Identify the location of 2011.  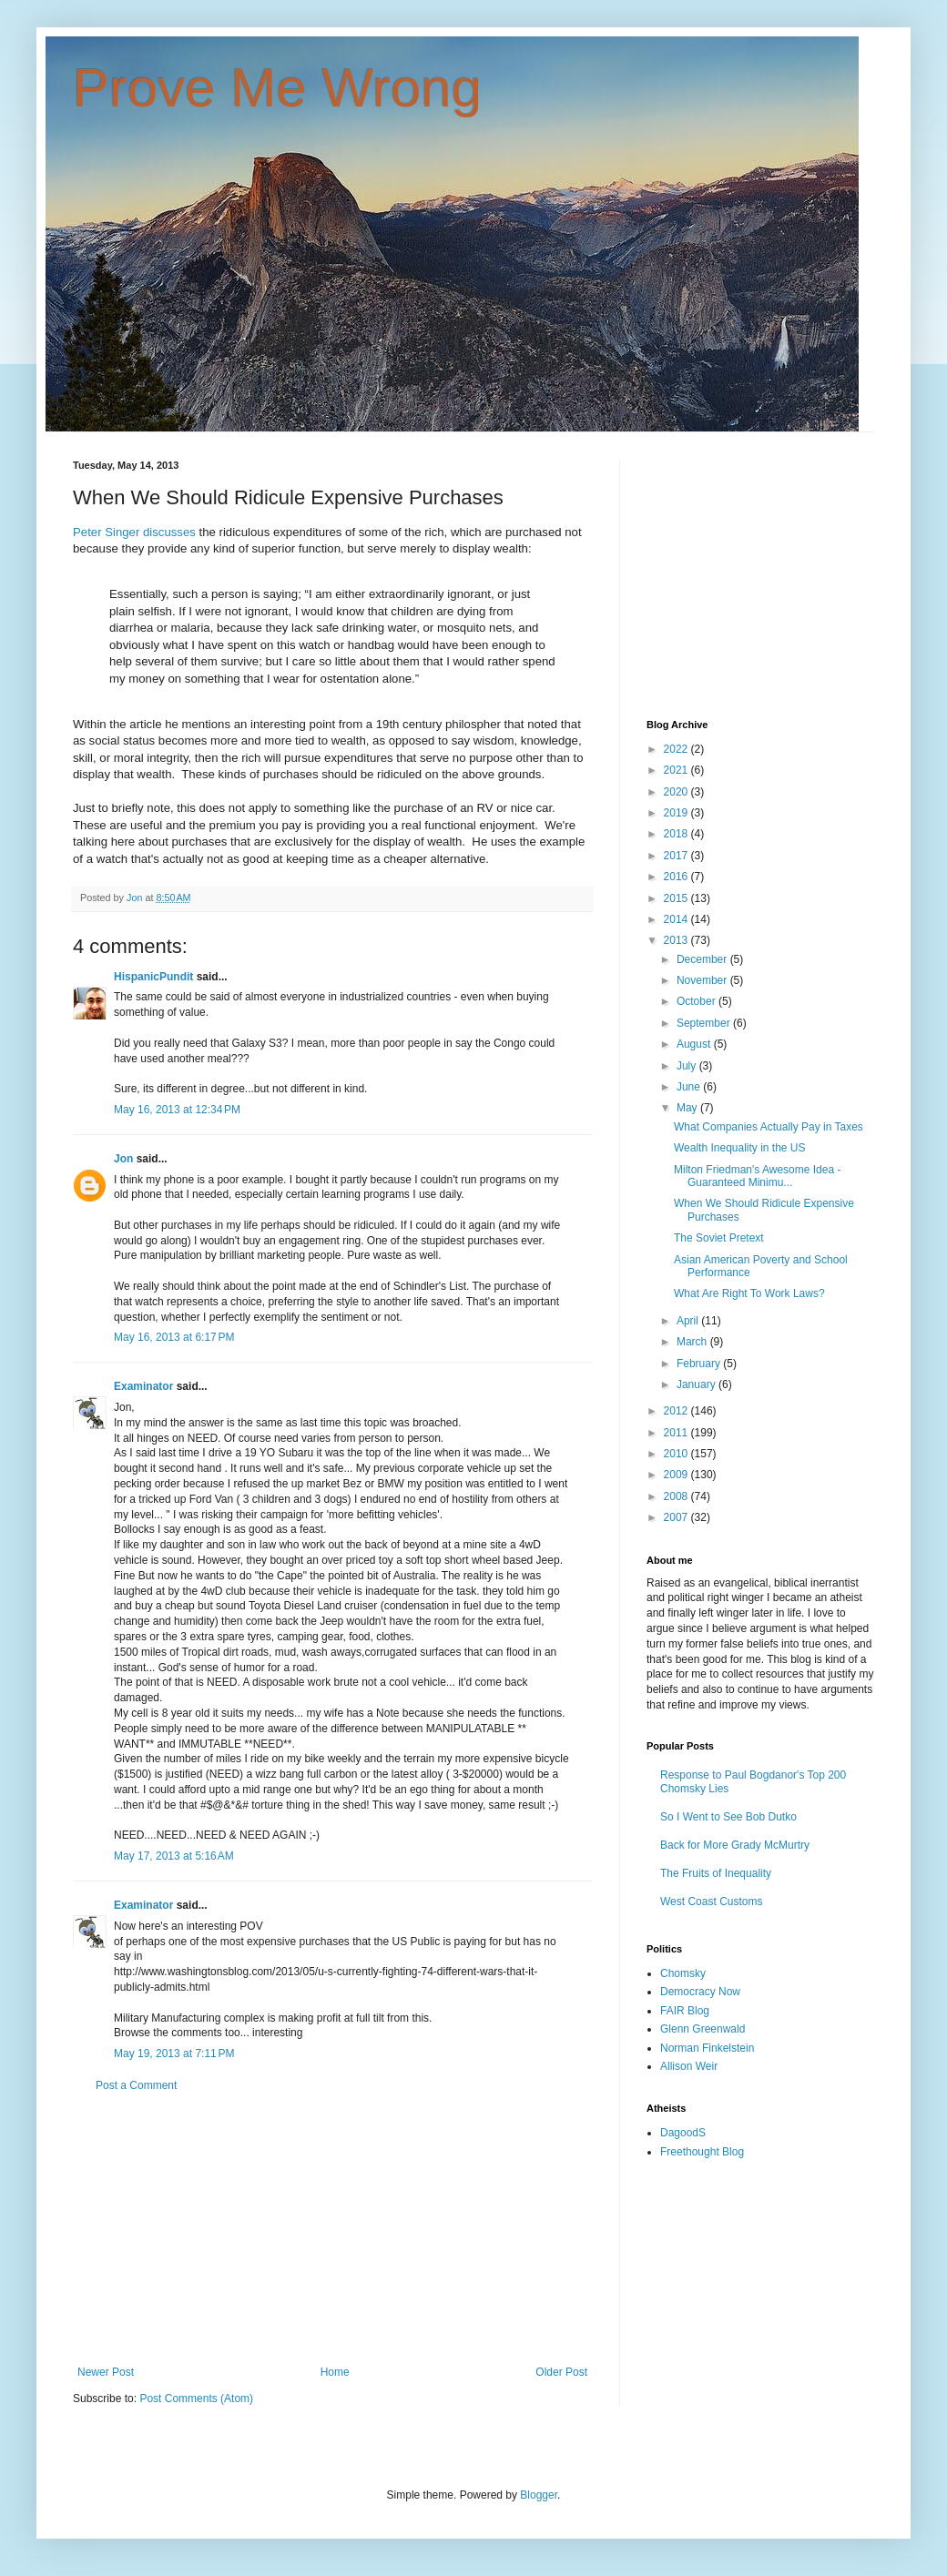
(677, 1432).